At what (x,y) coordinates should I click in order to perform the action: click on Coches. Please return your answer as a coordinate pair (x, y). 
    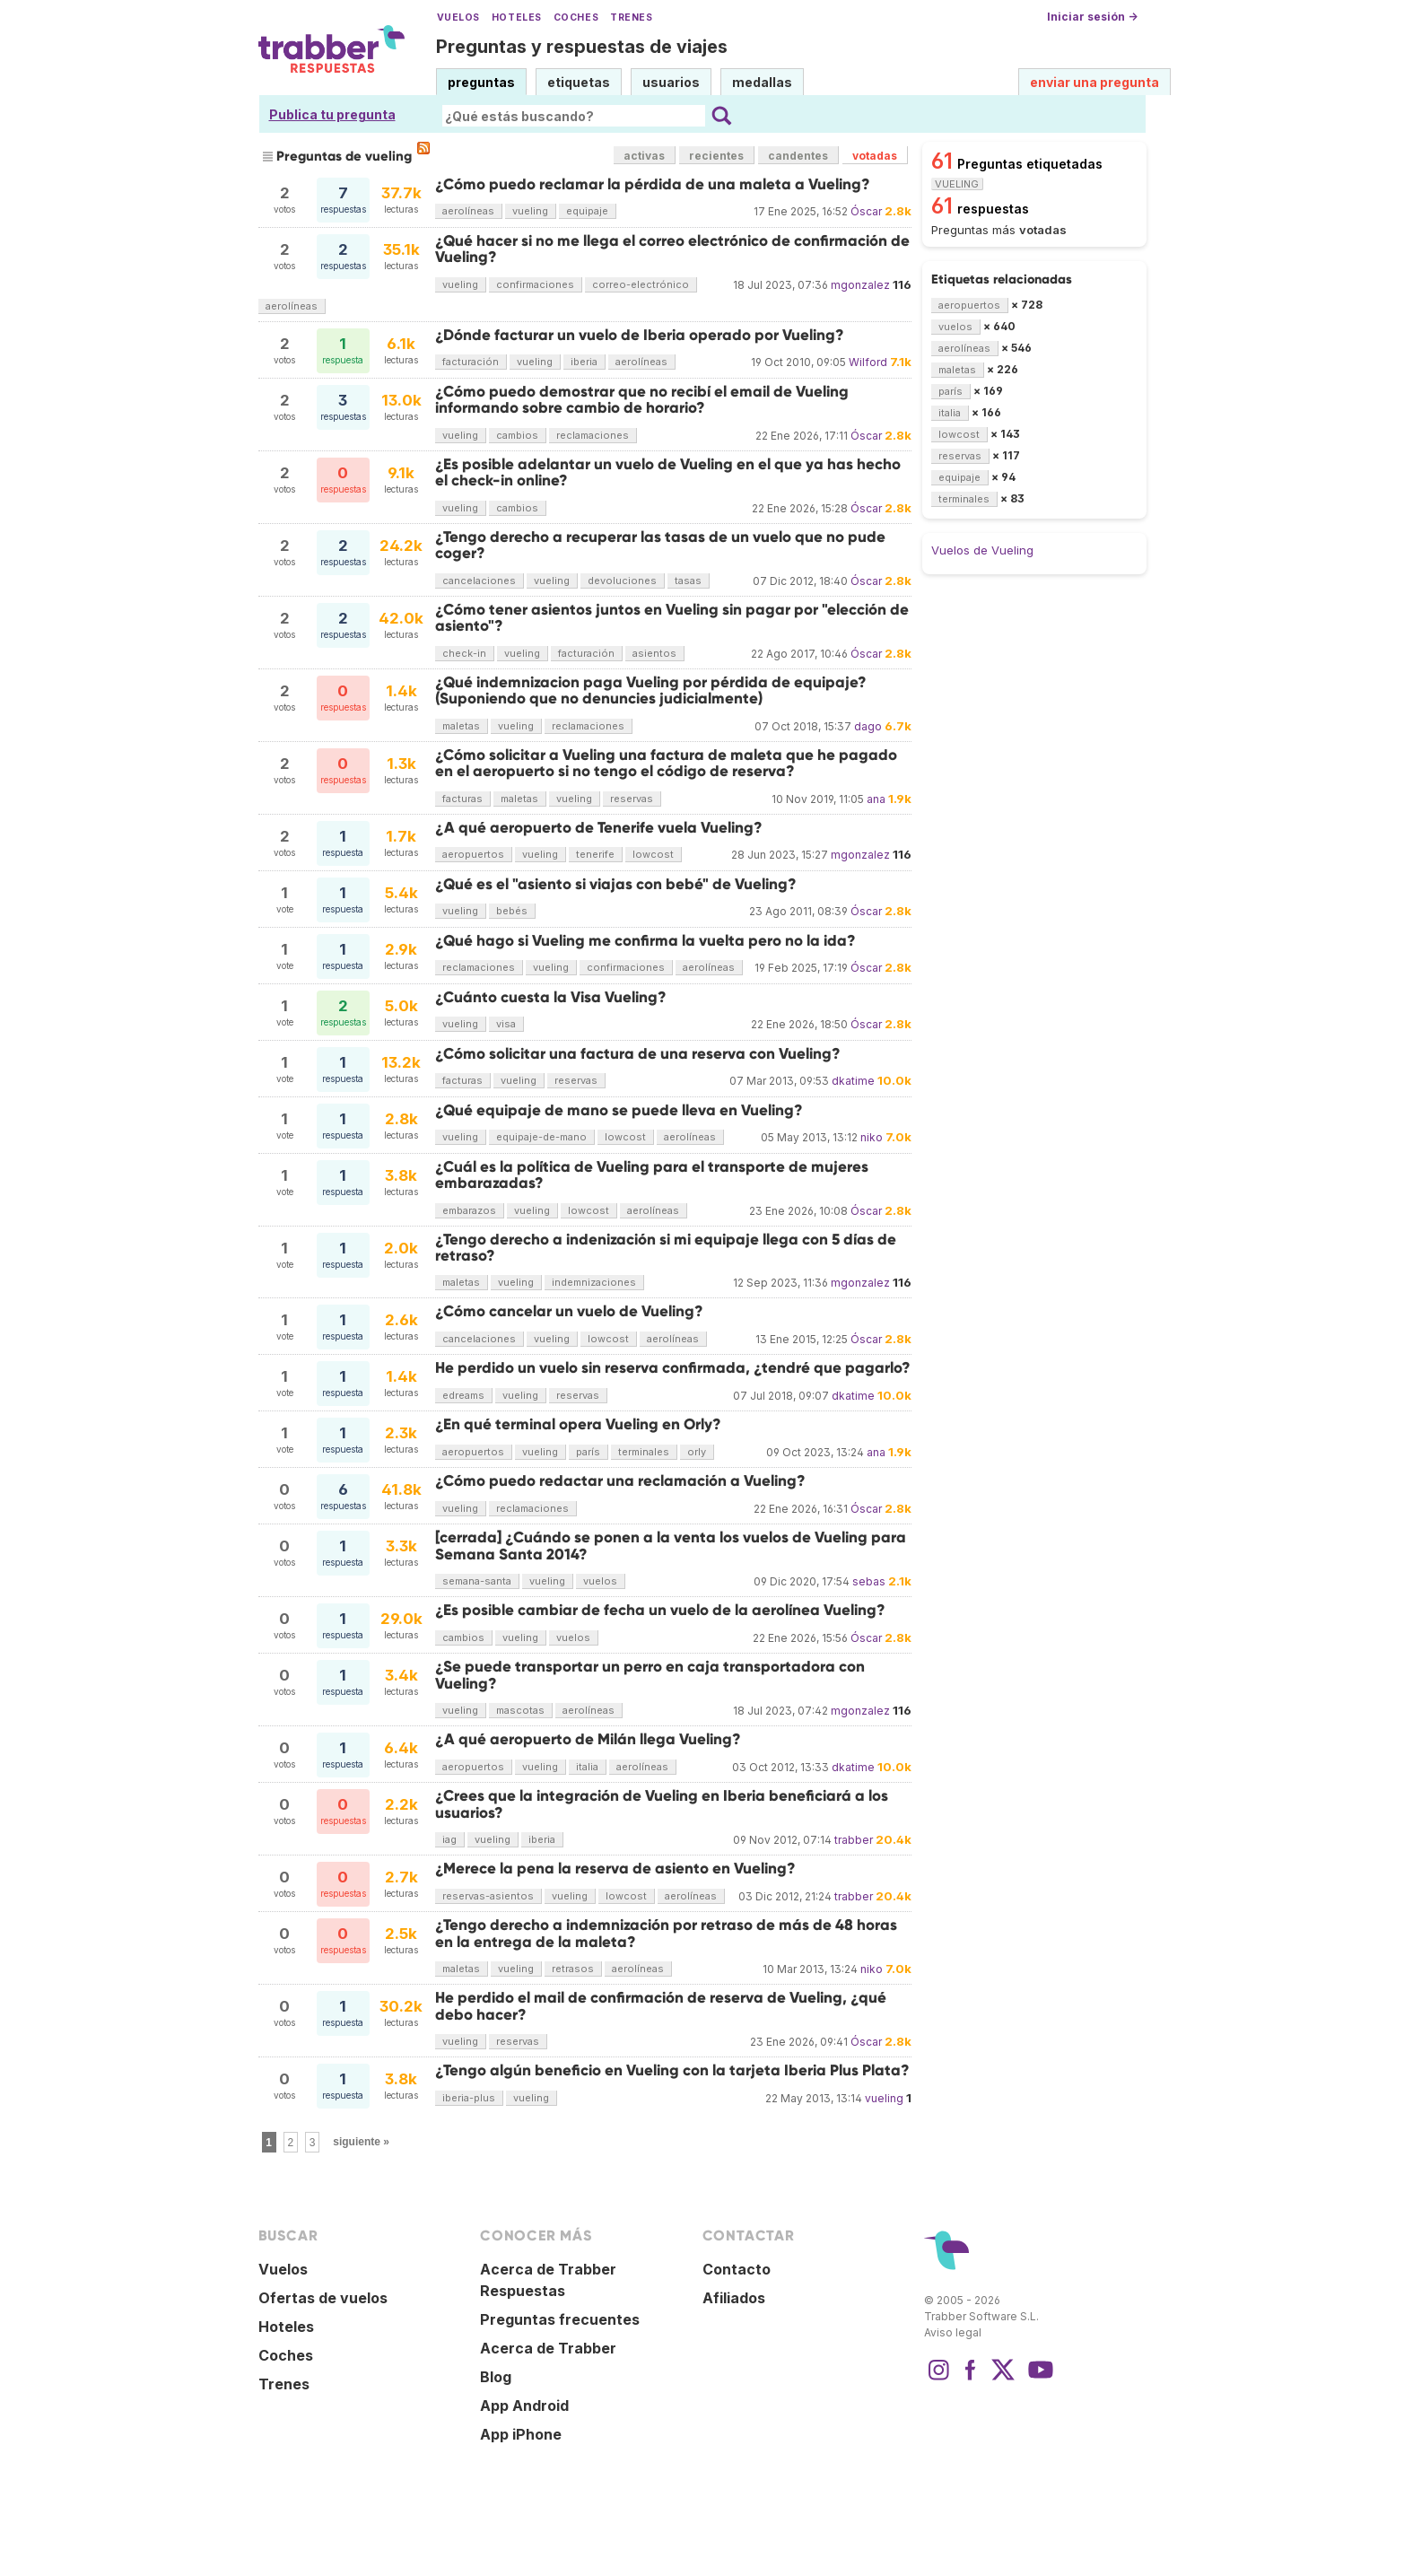
    Looking at the image, I should click on (576, 17).